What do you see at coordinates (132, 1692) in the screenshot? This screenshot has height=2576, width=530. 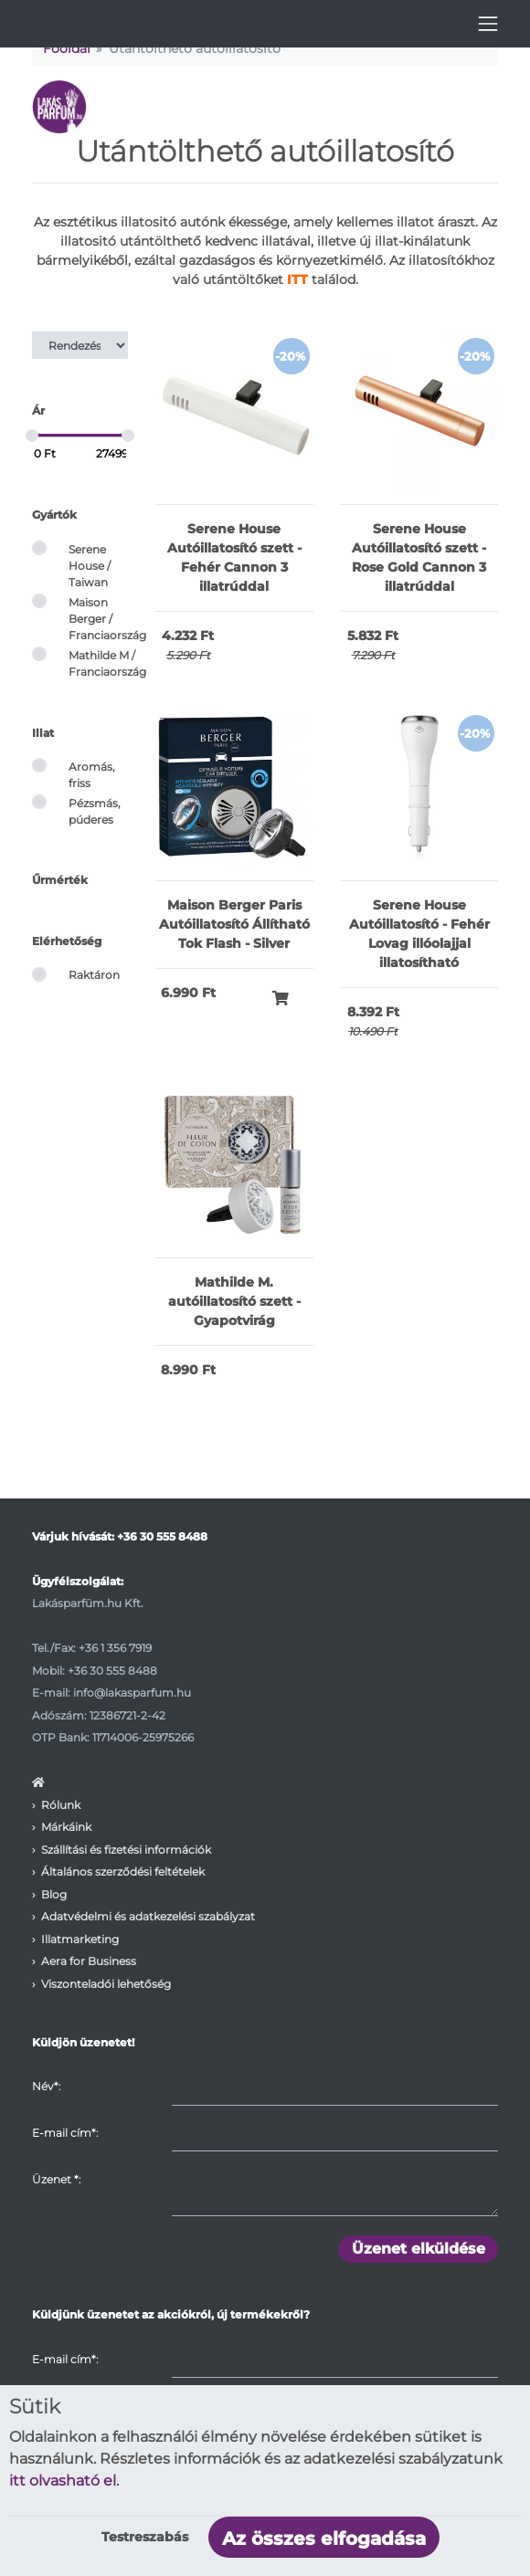 I see `info@lakasparfum.hu` at bounding box center [132, 1692].